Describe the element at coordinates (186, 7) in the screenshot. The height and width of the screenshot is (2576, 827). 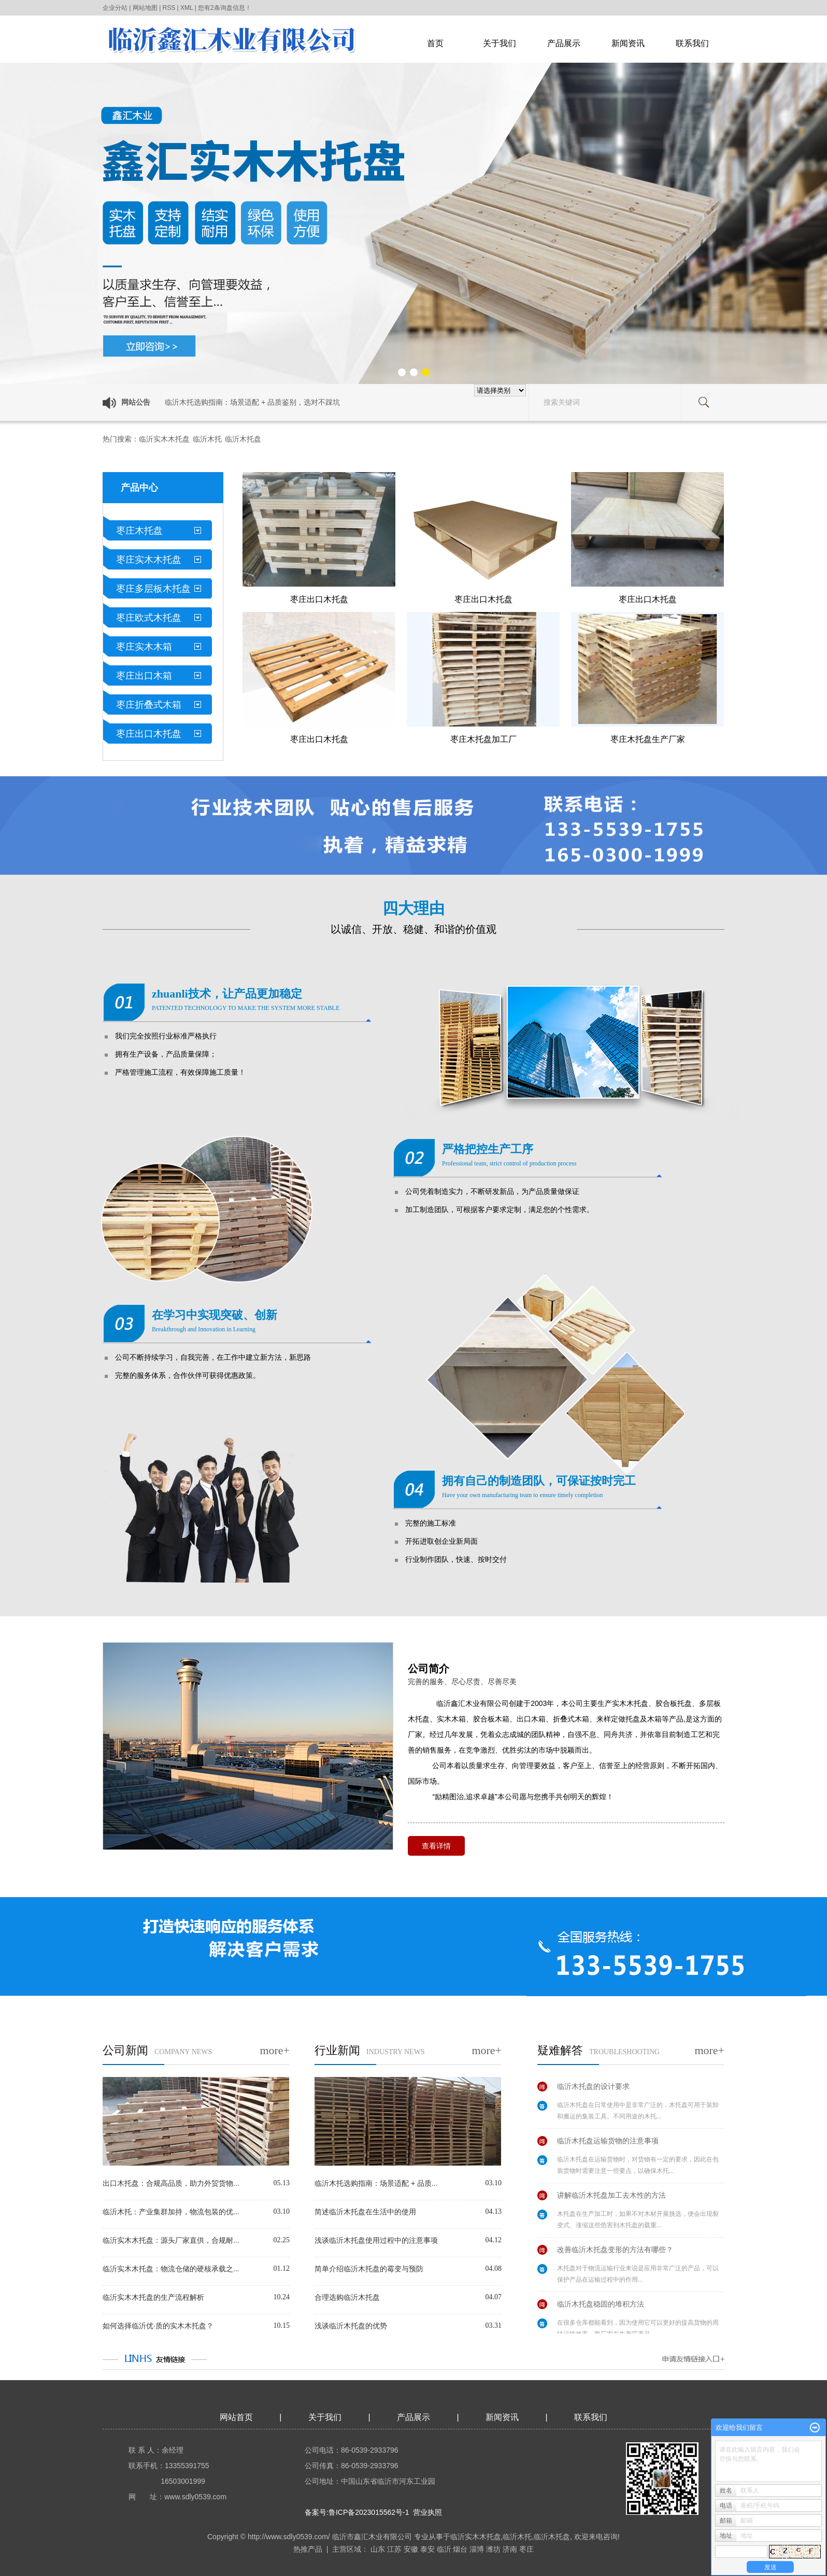
I see `XML` at that location.